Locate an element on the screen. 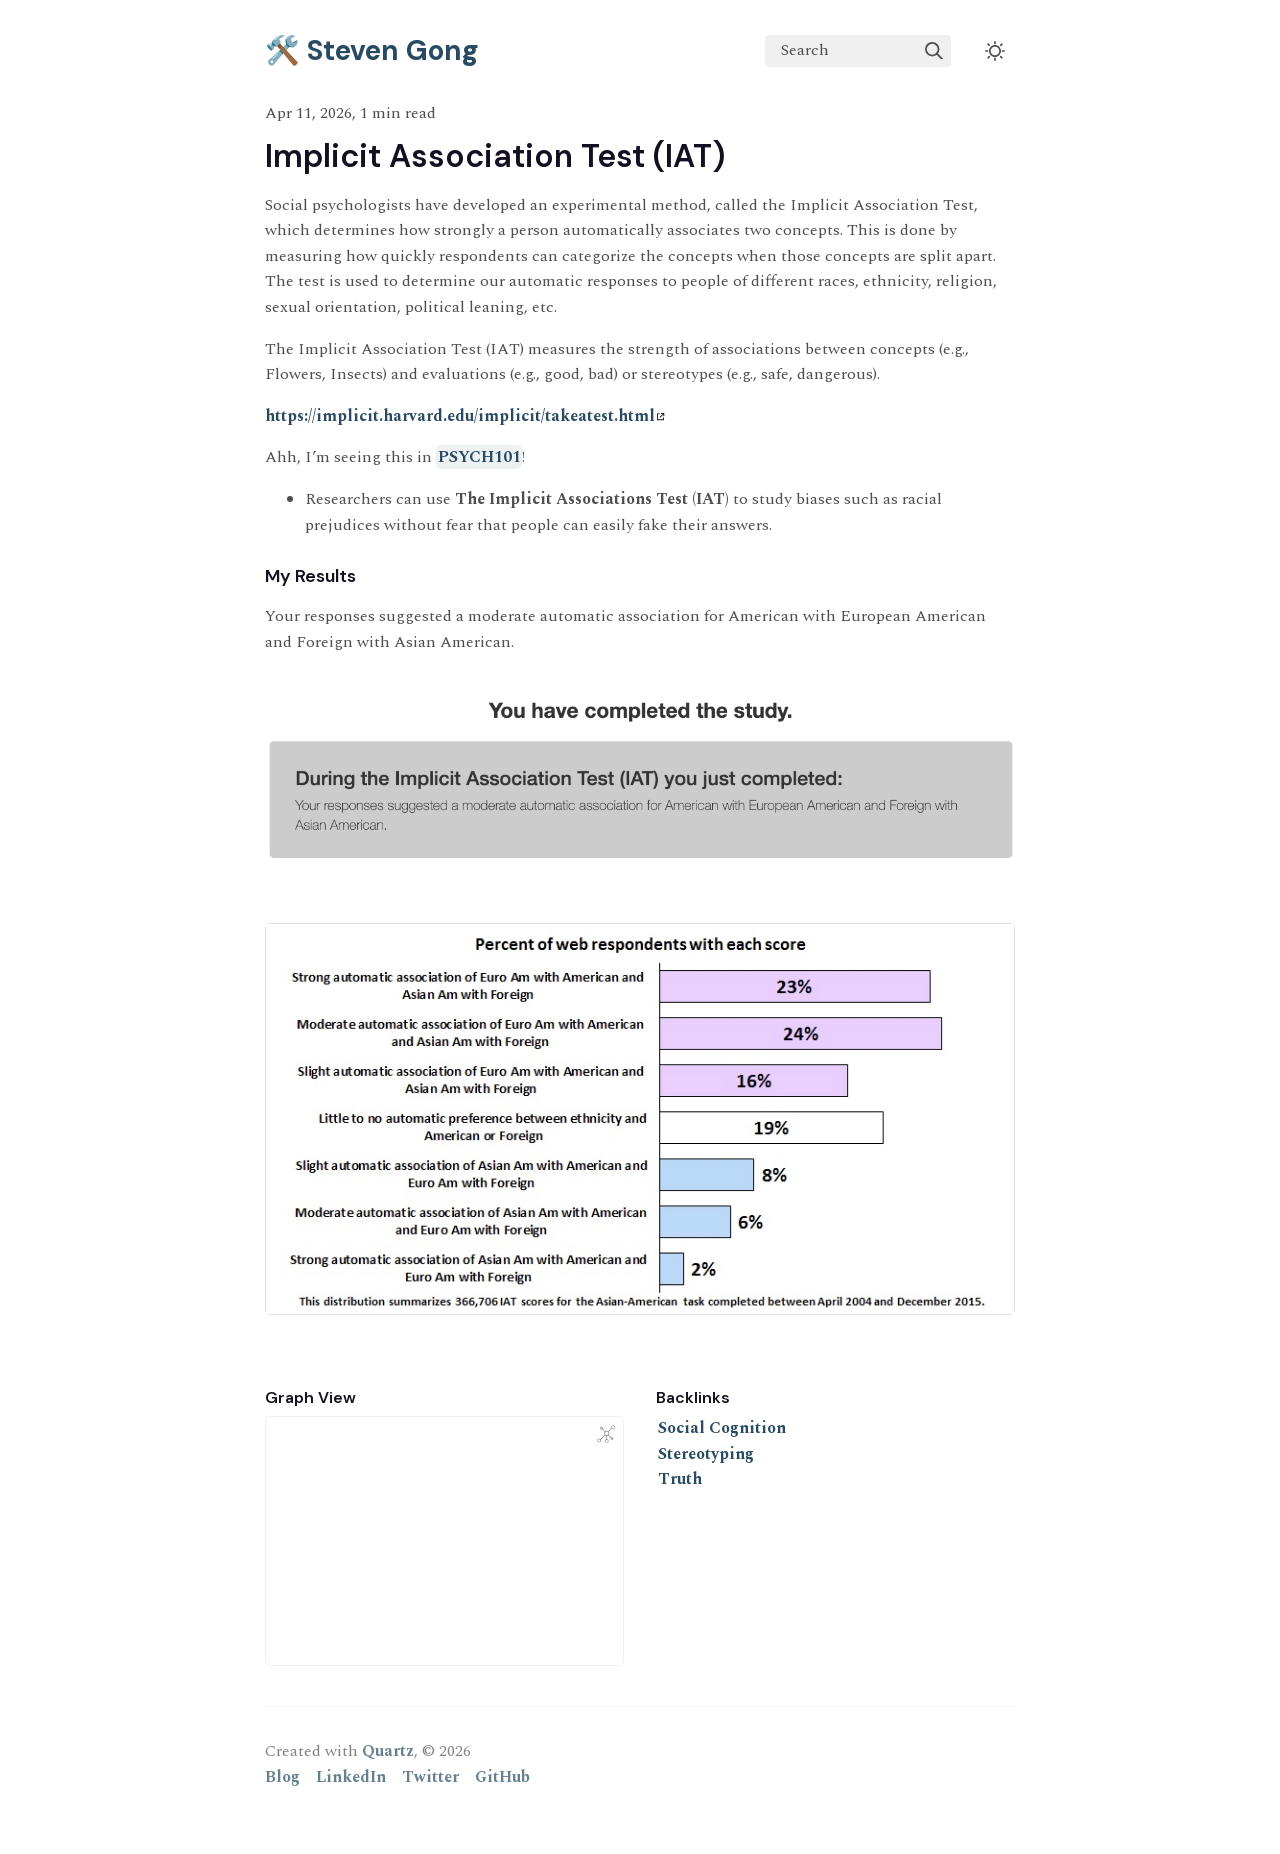  PSYCH101 is located at coordinates (479, 457).